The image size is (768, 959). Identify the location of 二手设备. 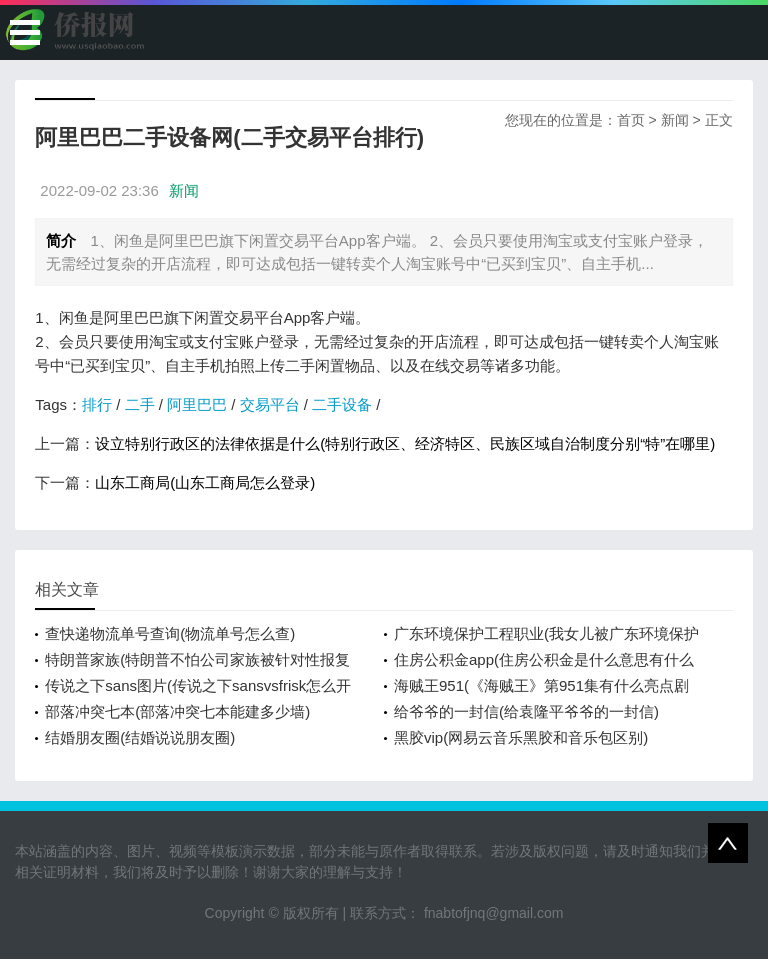
(342, 404).